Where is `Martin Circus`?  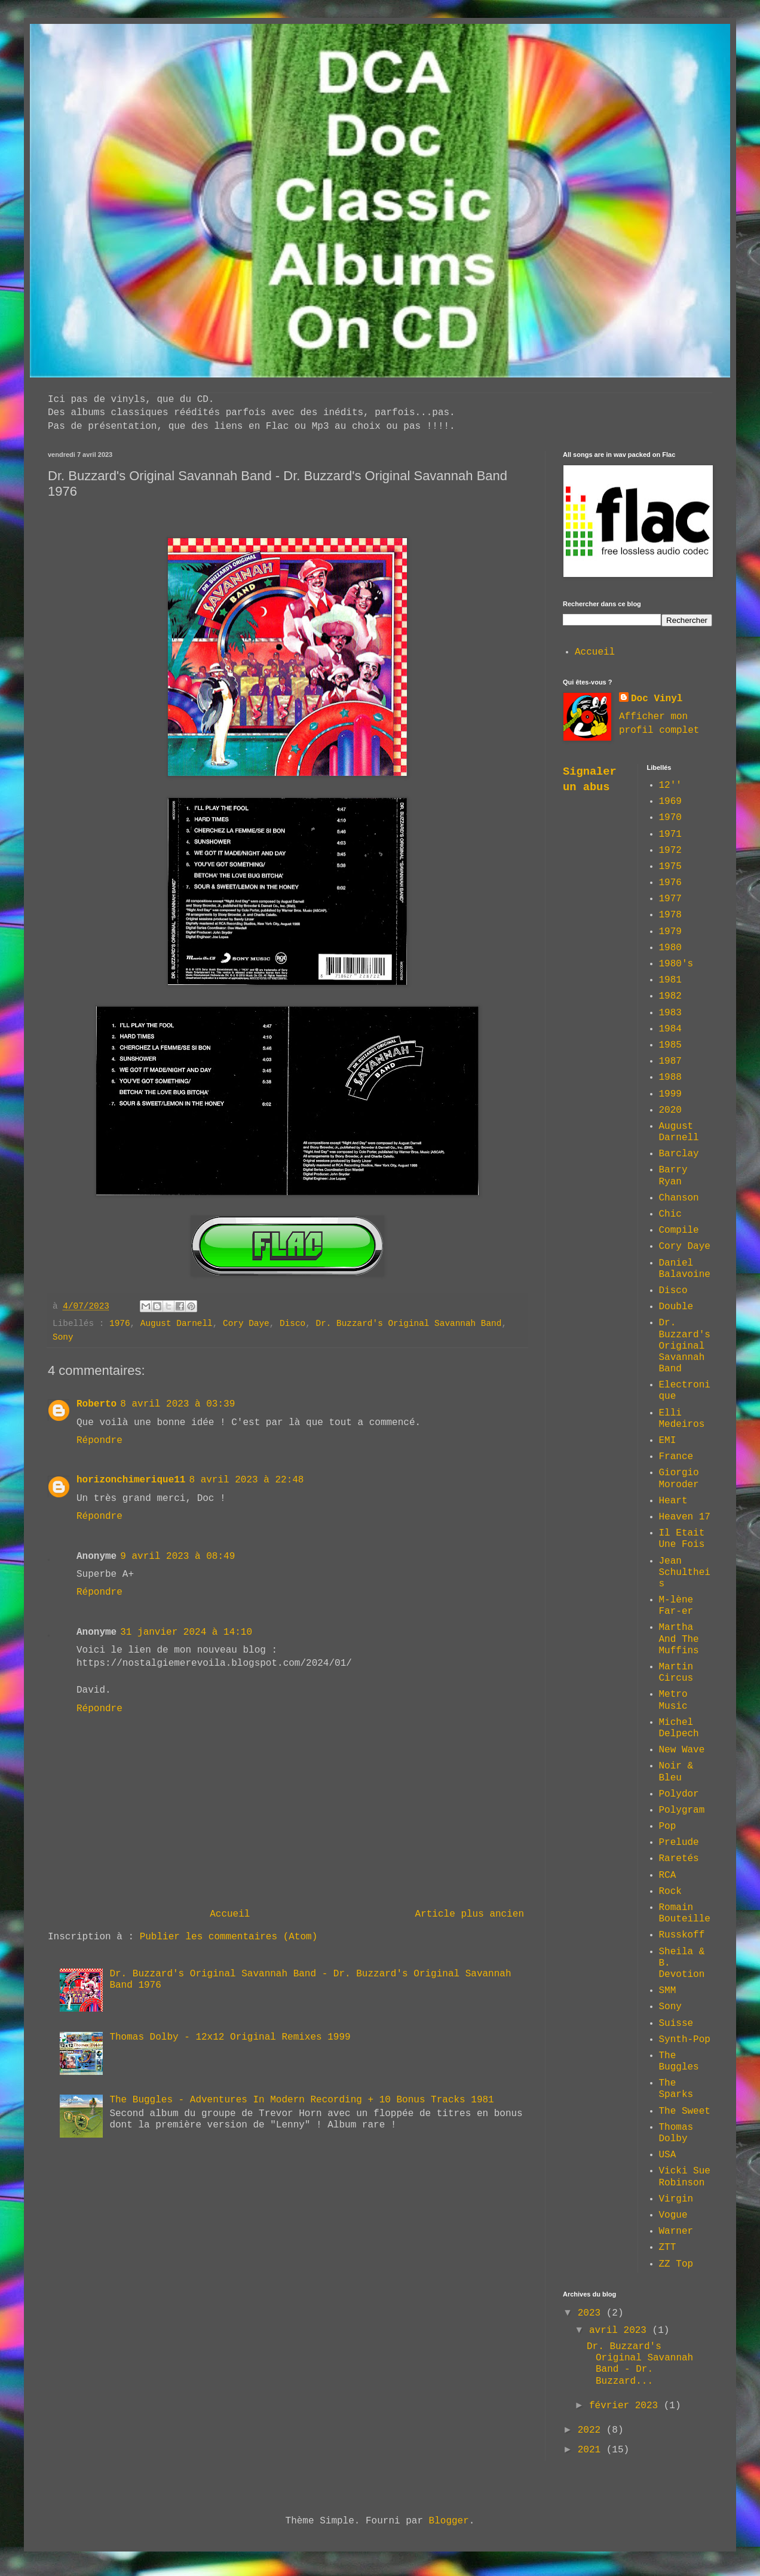 Martin Circus is located at coordinates (676, 1673).